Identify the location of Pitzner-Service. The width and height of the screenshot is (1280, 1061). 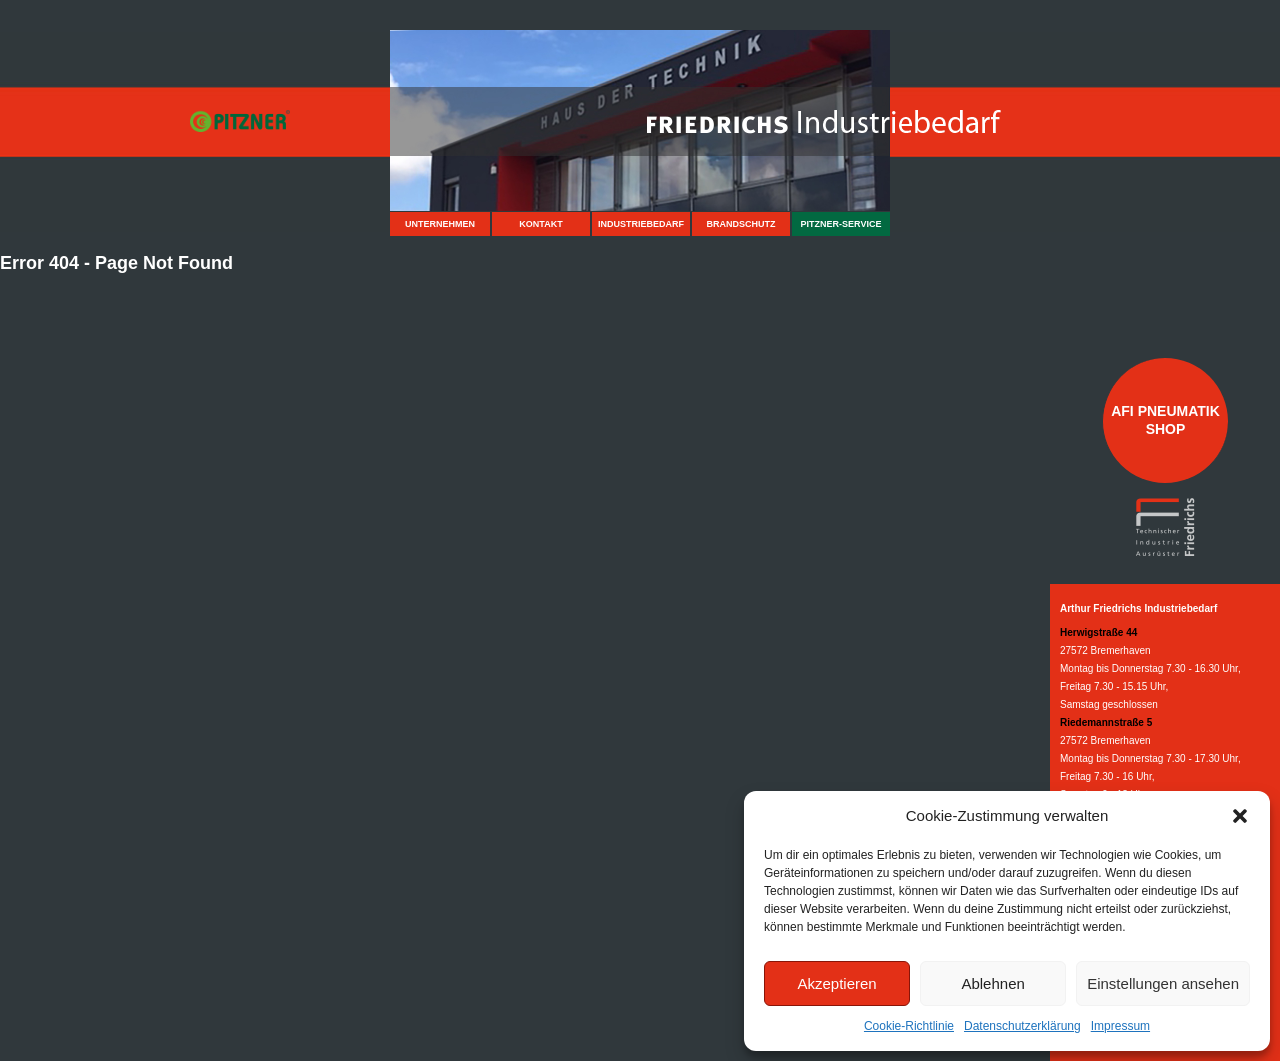
(841, 224).